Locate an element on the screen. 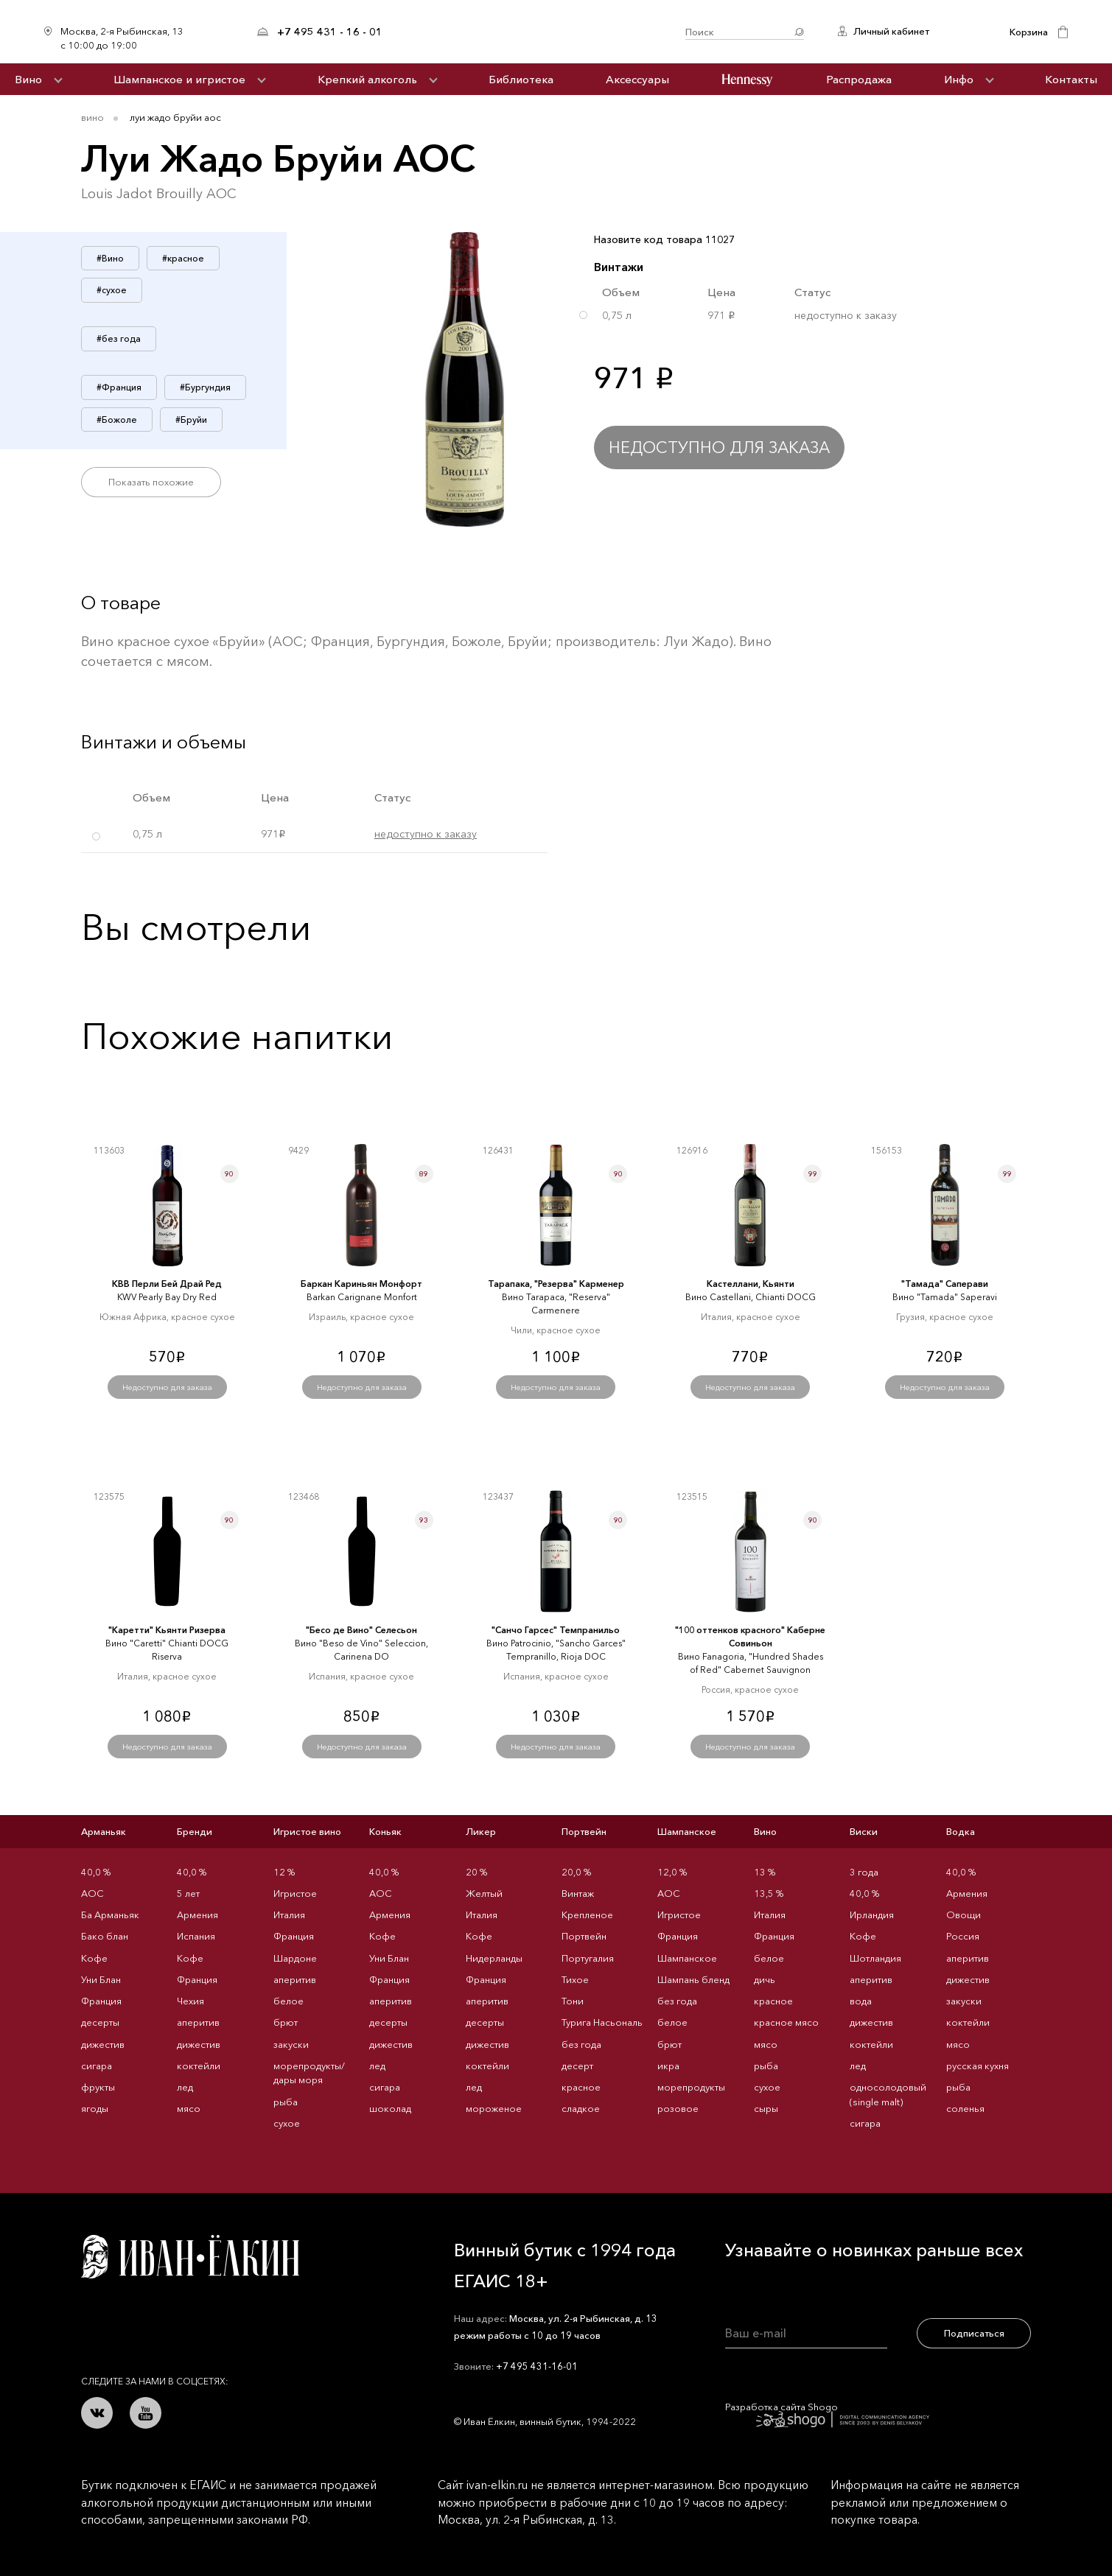  Армения is located at coordinates (197, 1914).